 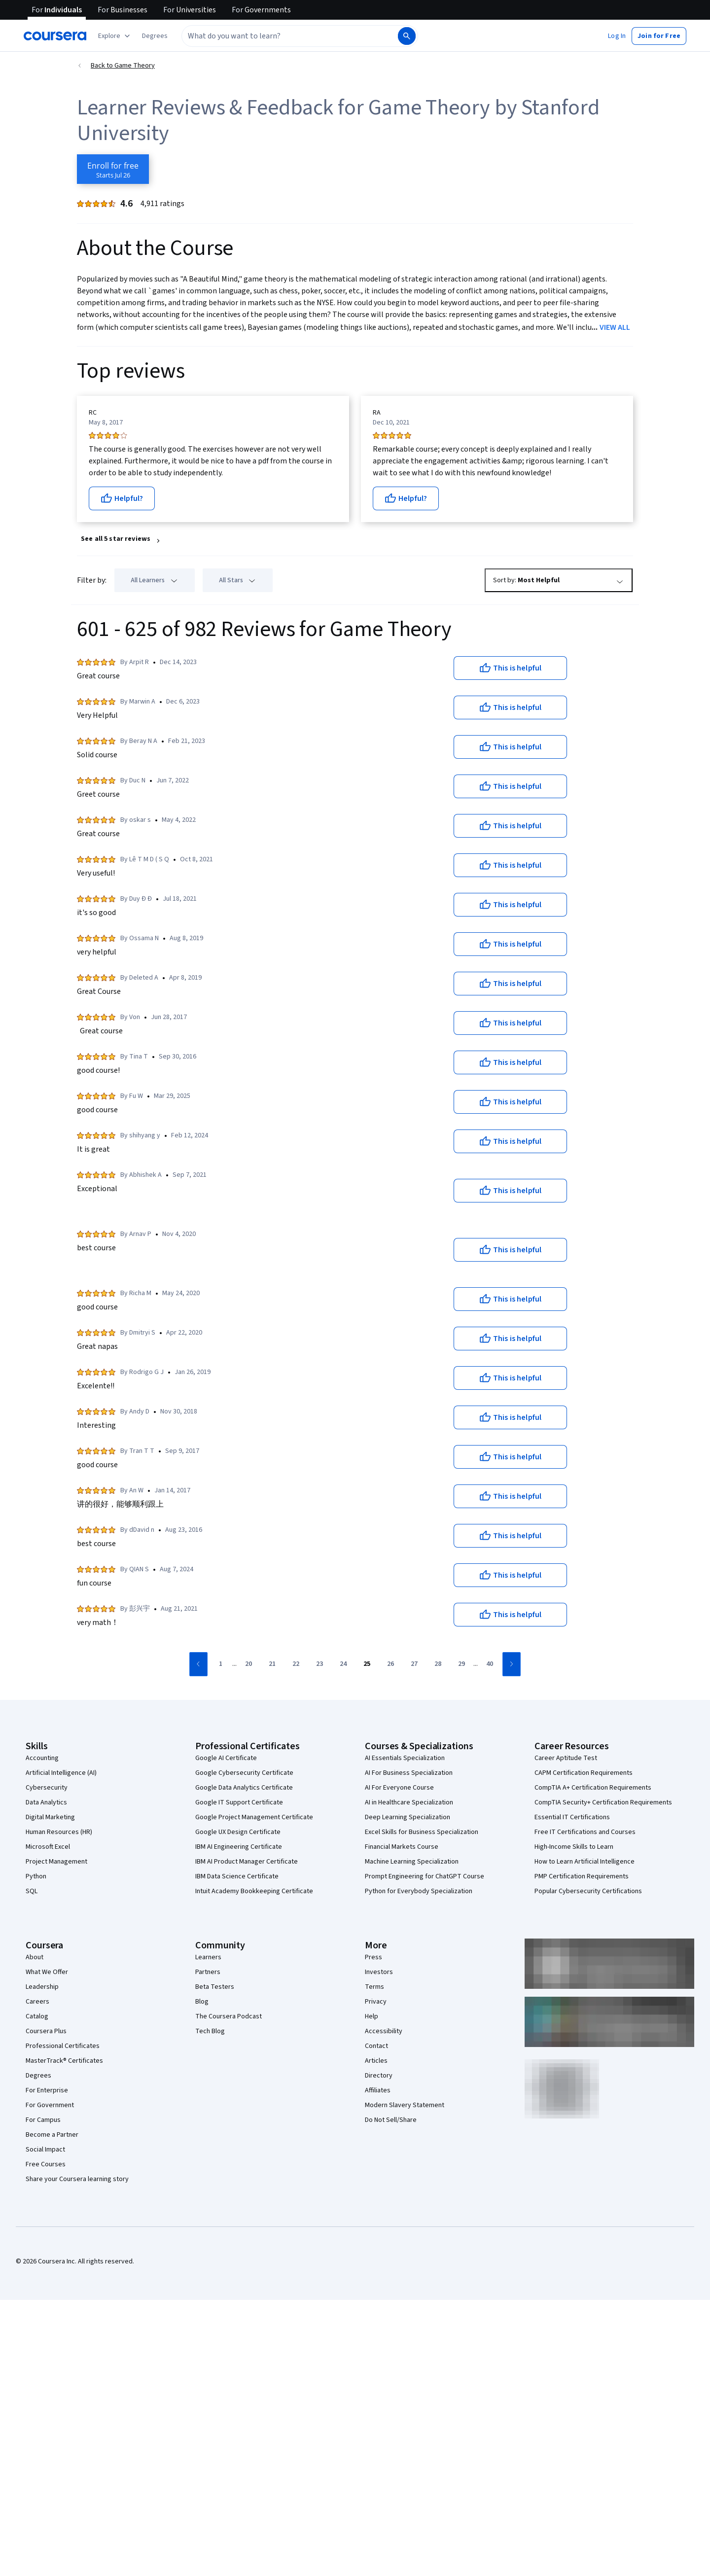 I want to click on Google Cybersecurity Certificate, so click(x=244, y=1773).